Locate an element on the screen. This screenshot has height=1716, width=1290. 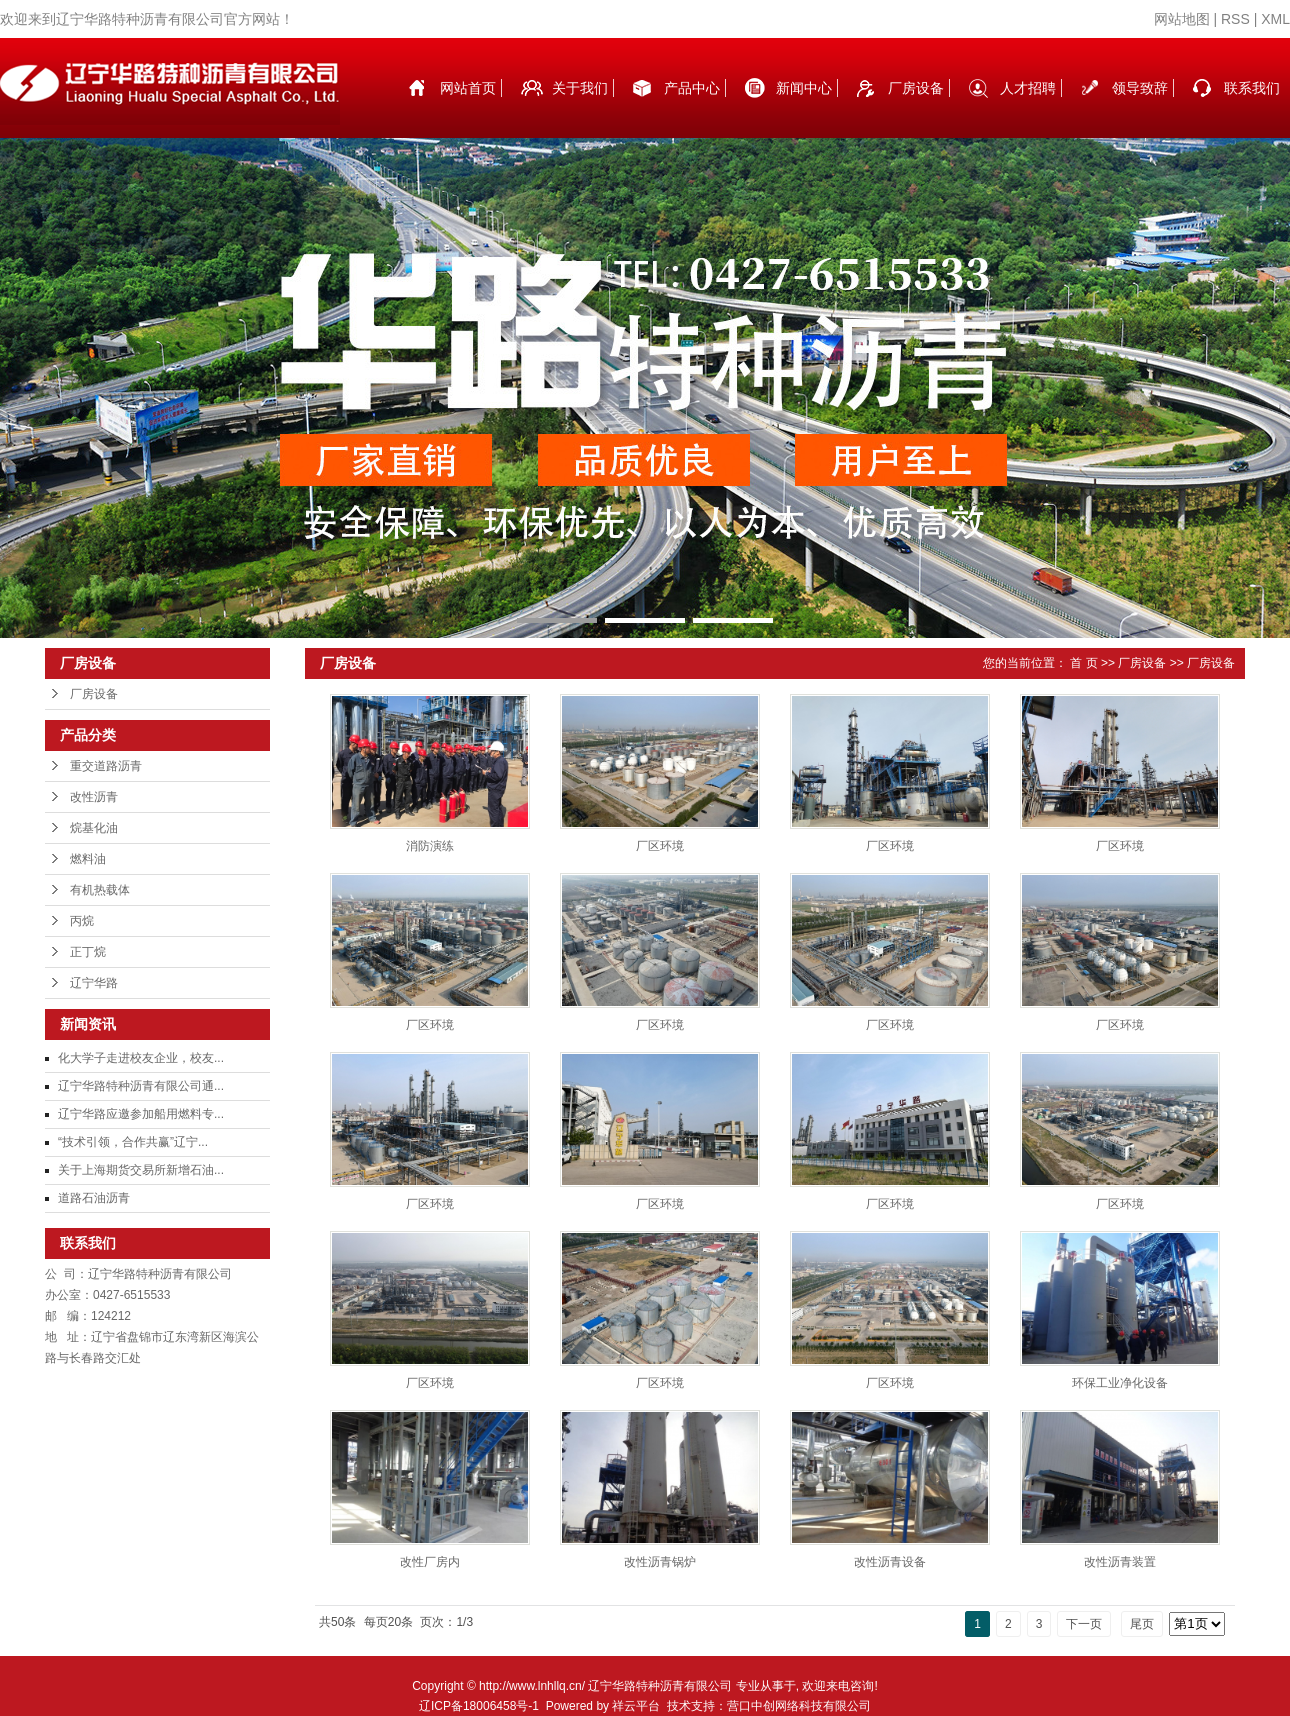
人才招聘 is located at coordinates (1028, 88).